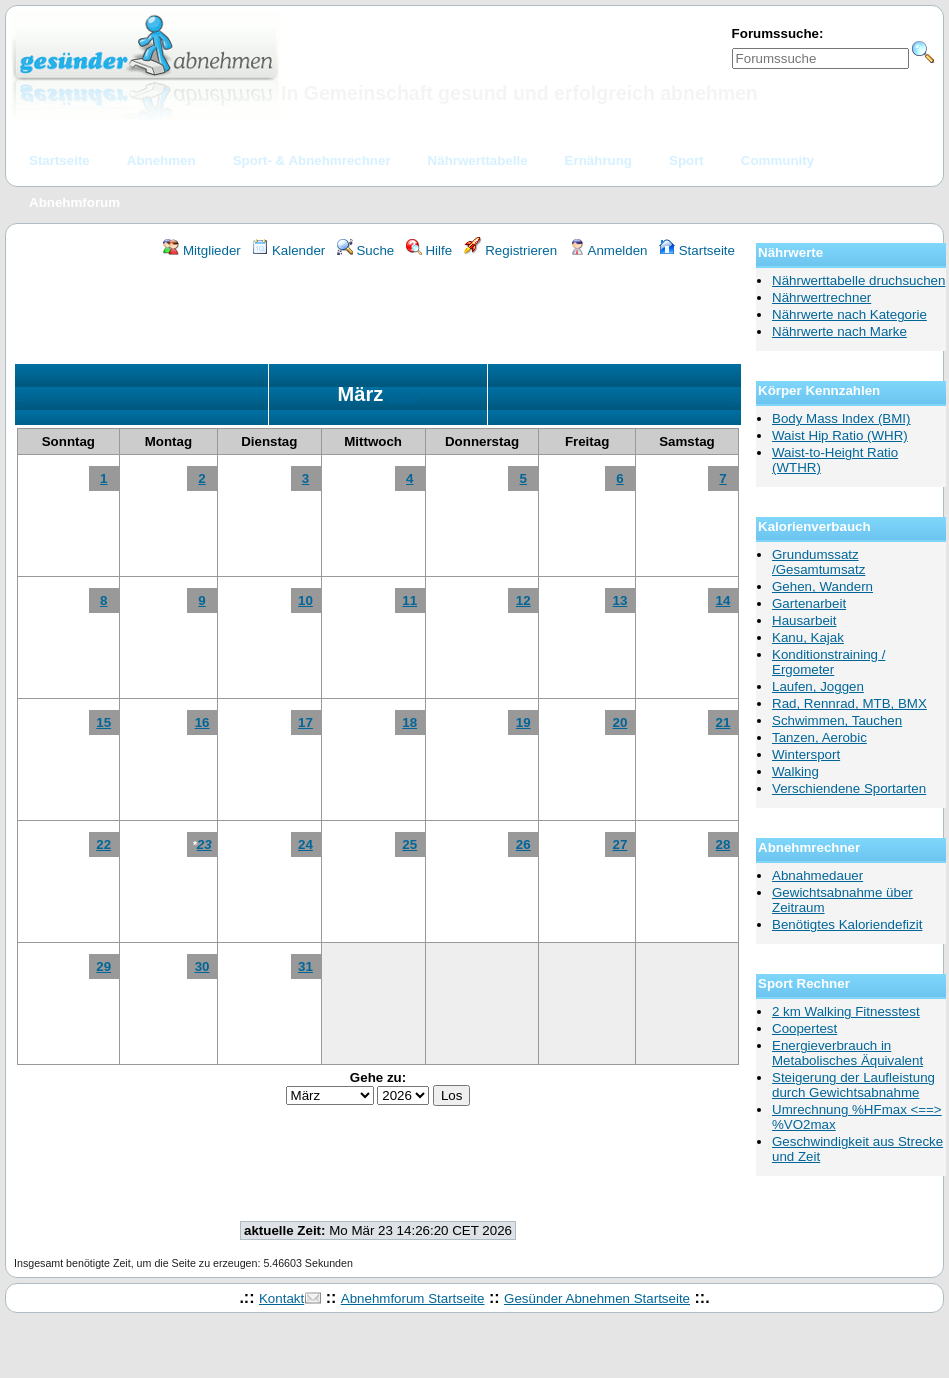 The width and height of the screenshot is (949, 1378). Describe the element at coordinates (281, 1298) in the screenshot. I see `Kontakt` at that location.